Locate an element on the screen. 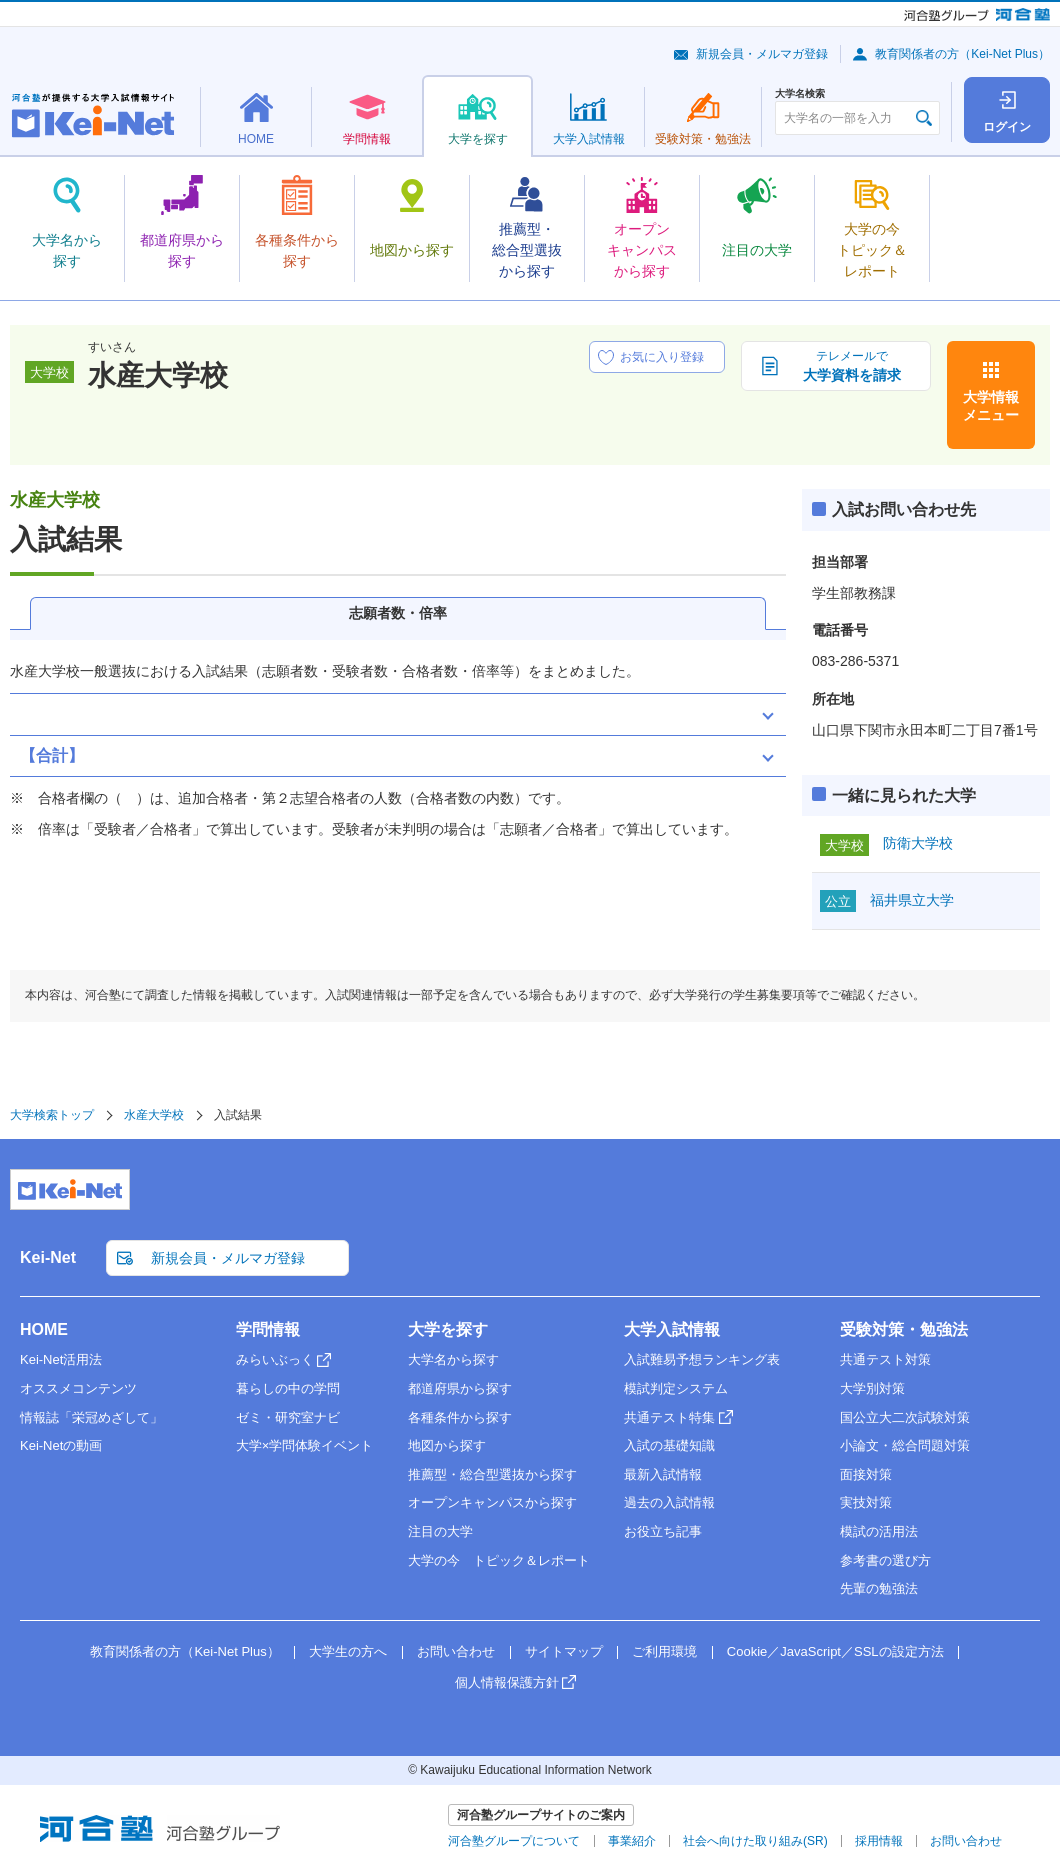 The image size is (1060, 1873). 大学入試情報 is located at coordinates (672, 1329).